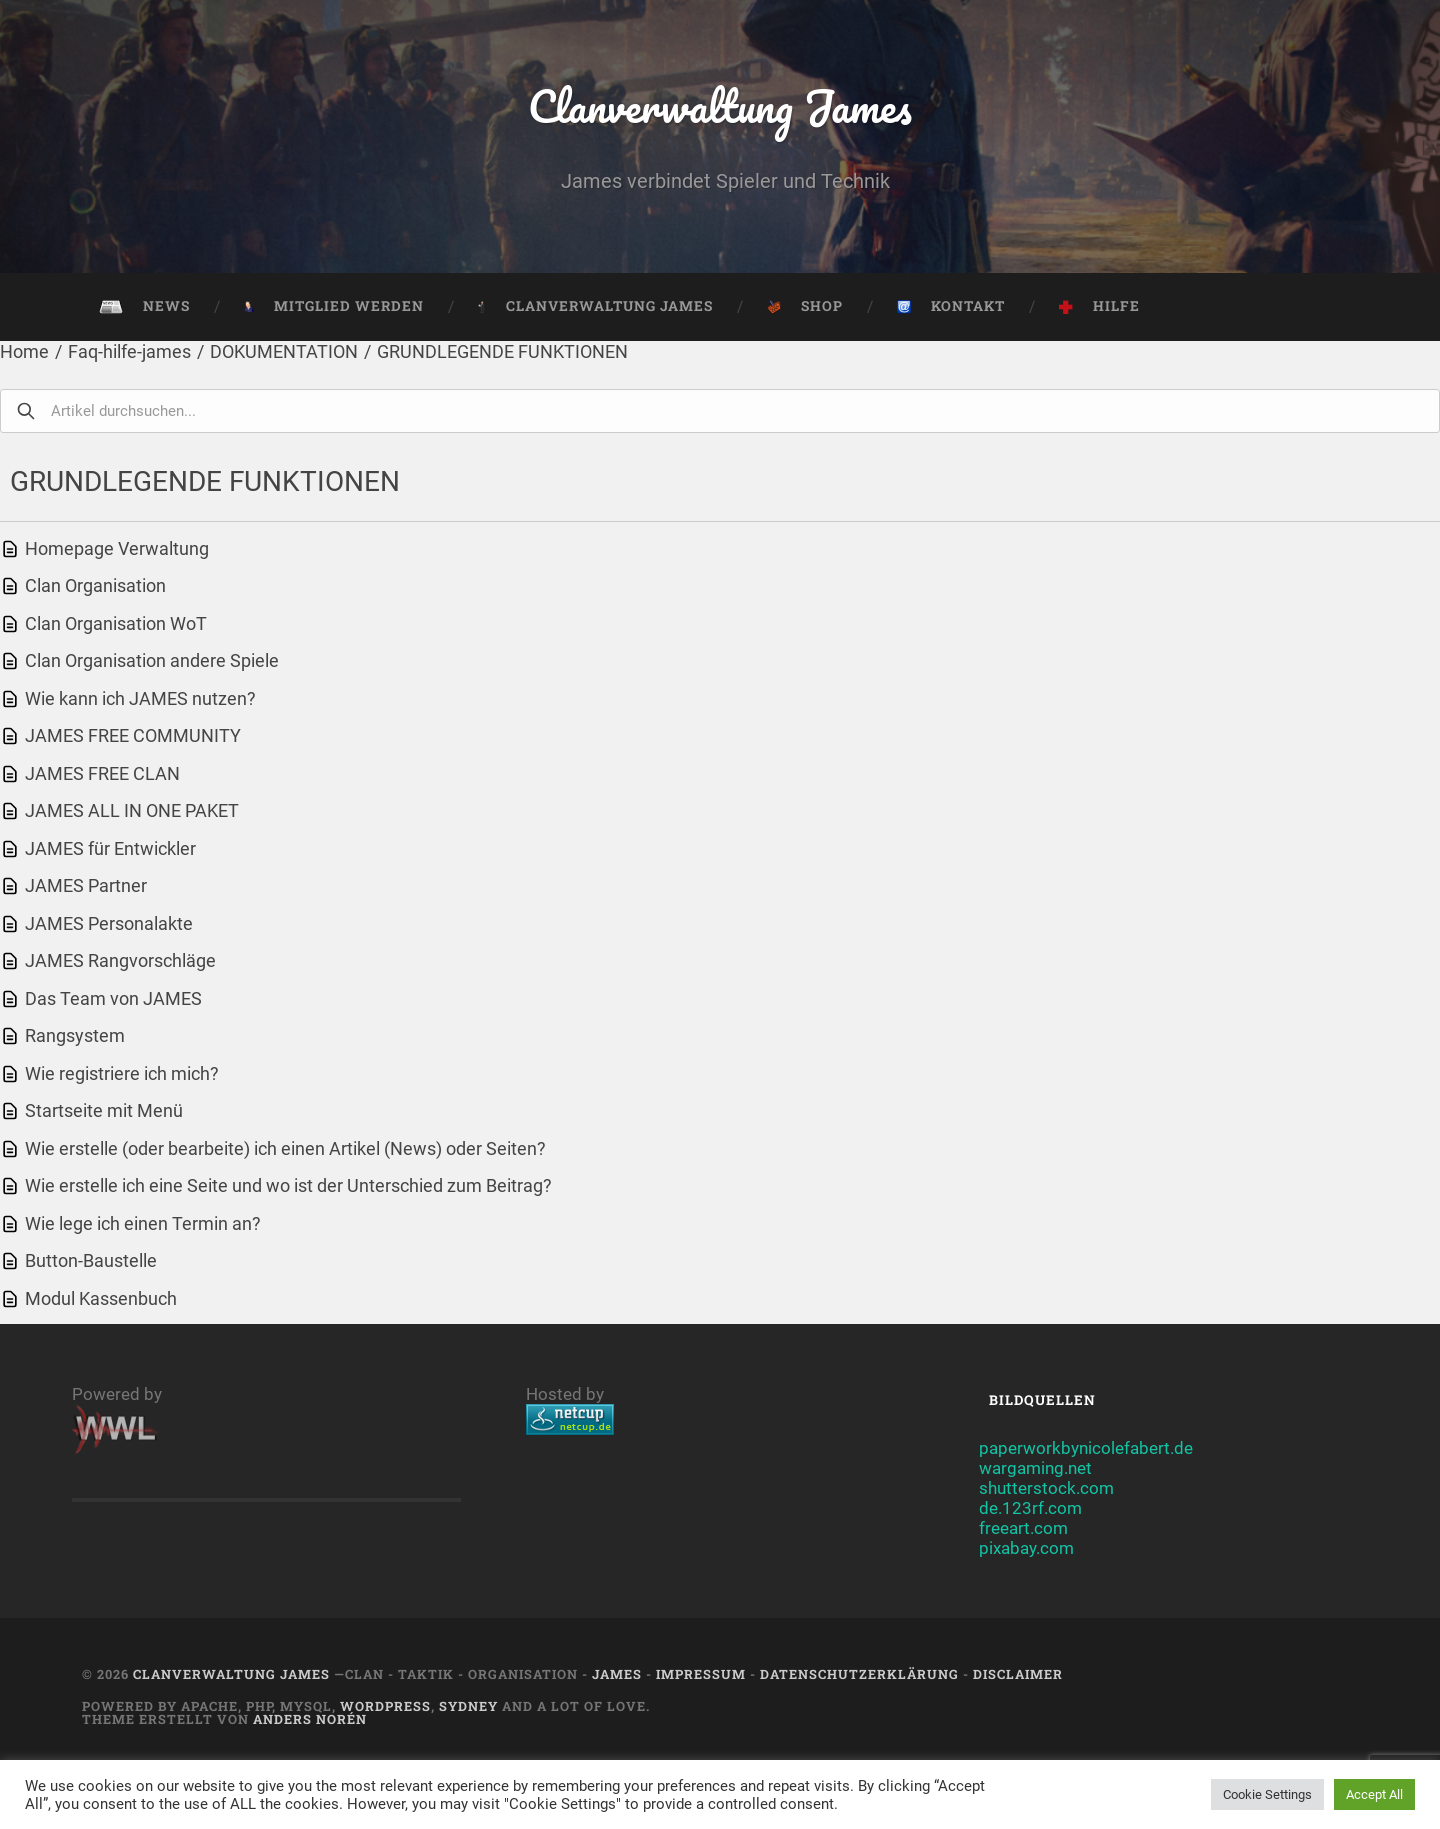 The image size is (1440, 1829). What do you see at coordinates (1030, 1508) in the screenshot?
I see `de.123rf.com` at bounding box center [1030, 1508].